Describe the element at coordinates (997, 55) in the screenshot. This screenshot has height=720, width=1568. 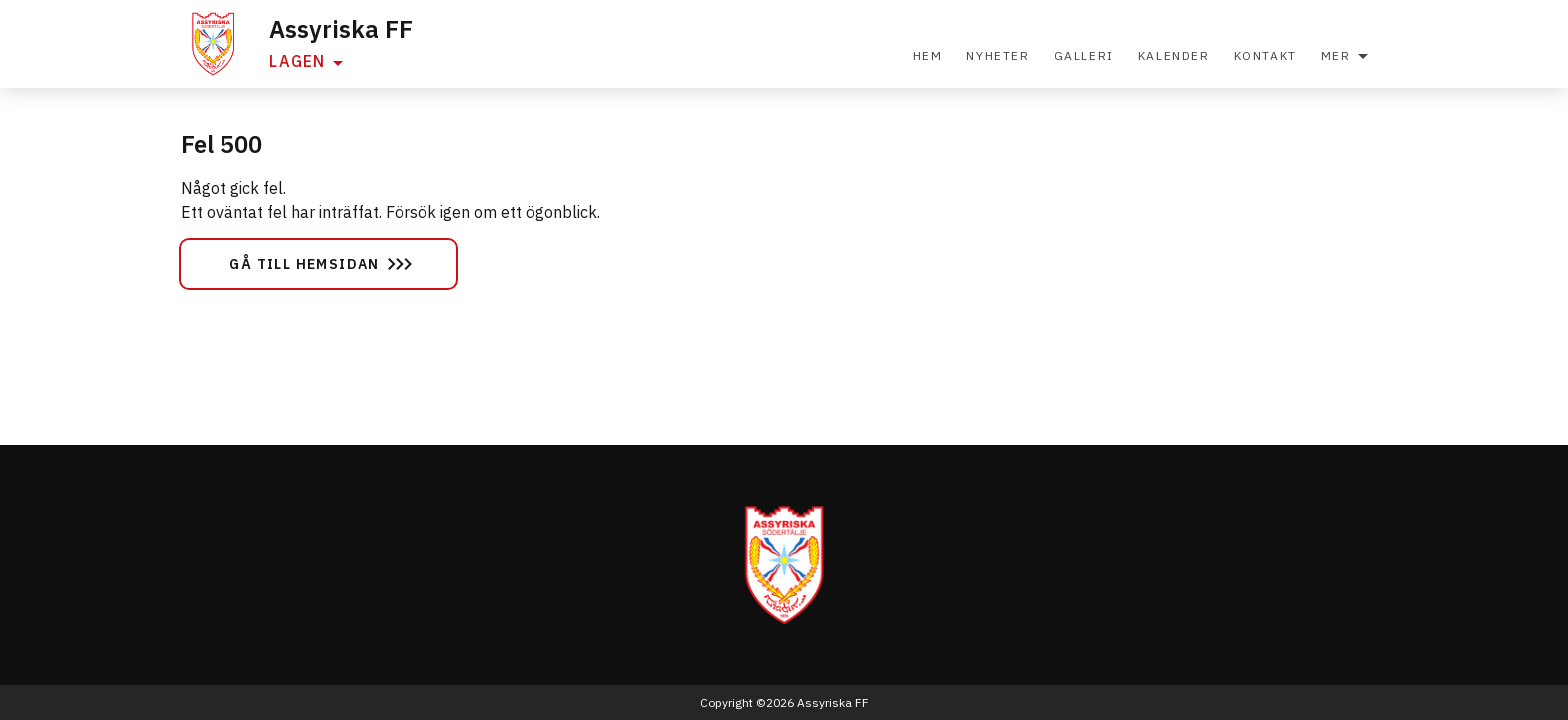
I see `Nyheter` at that location.